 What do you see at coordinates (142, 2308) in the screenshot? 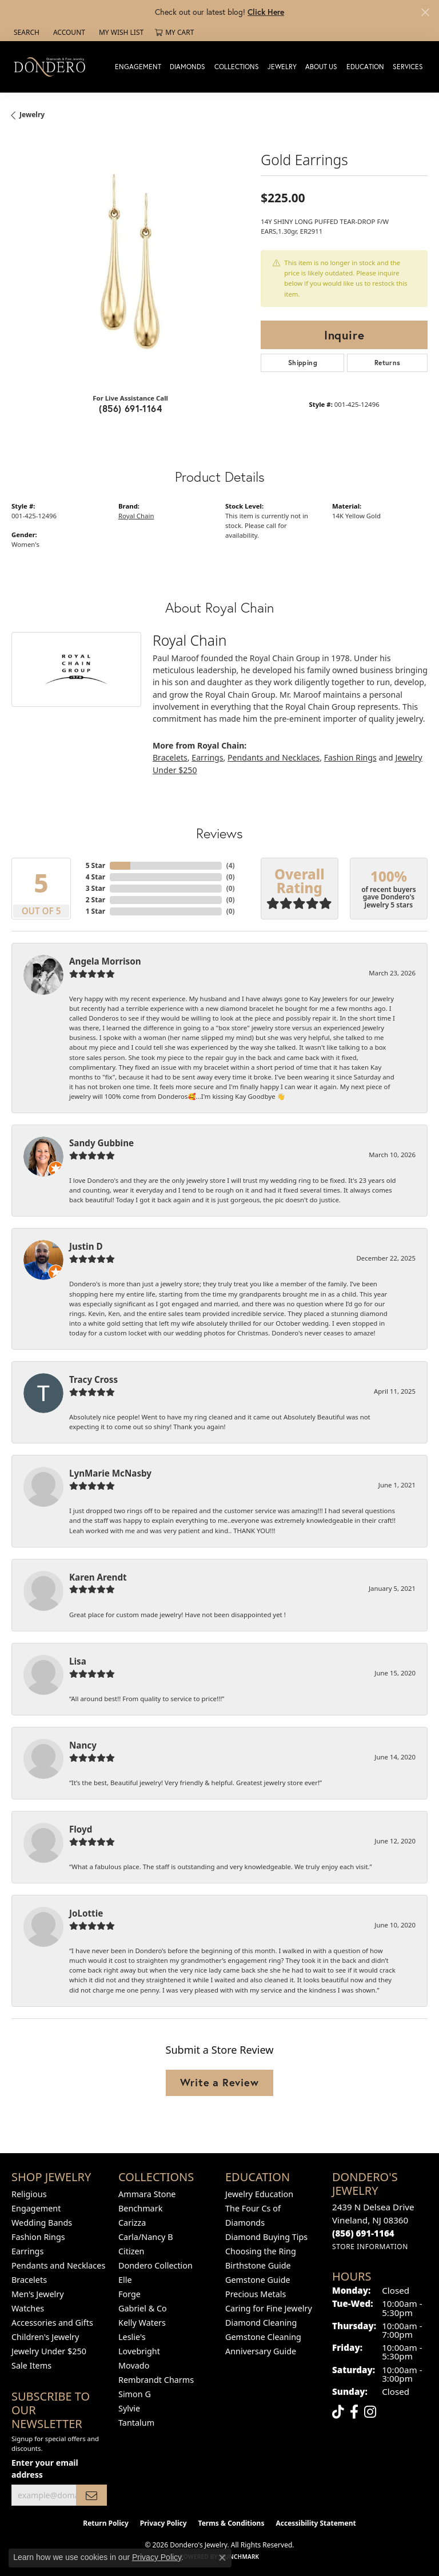
I see `Gabriel & Co` at bounding box center [142, 2308].